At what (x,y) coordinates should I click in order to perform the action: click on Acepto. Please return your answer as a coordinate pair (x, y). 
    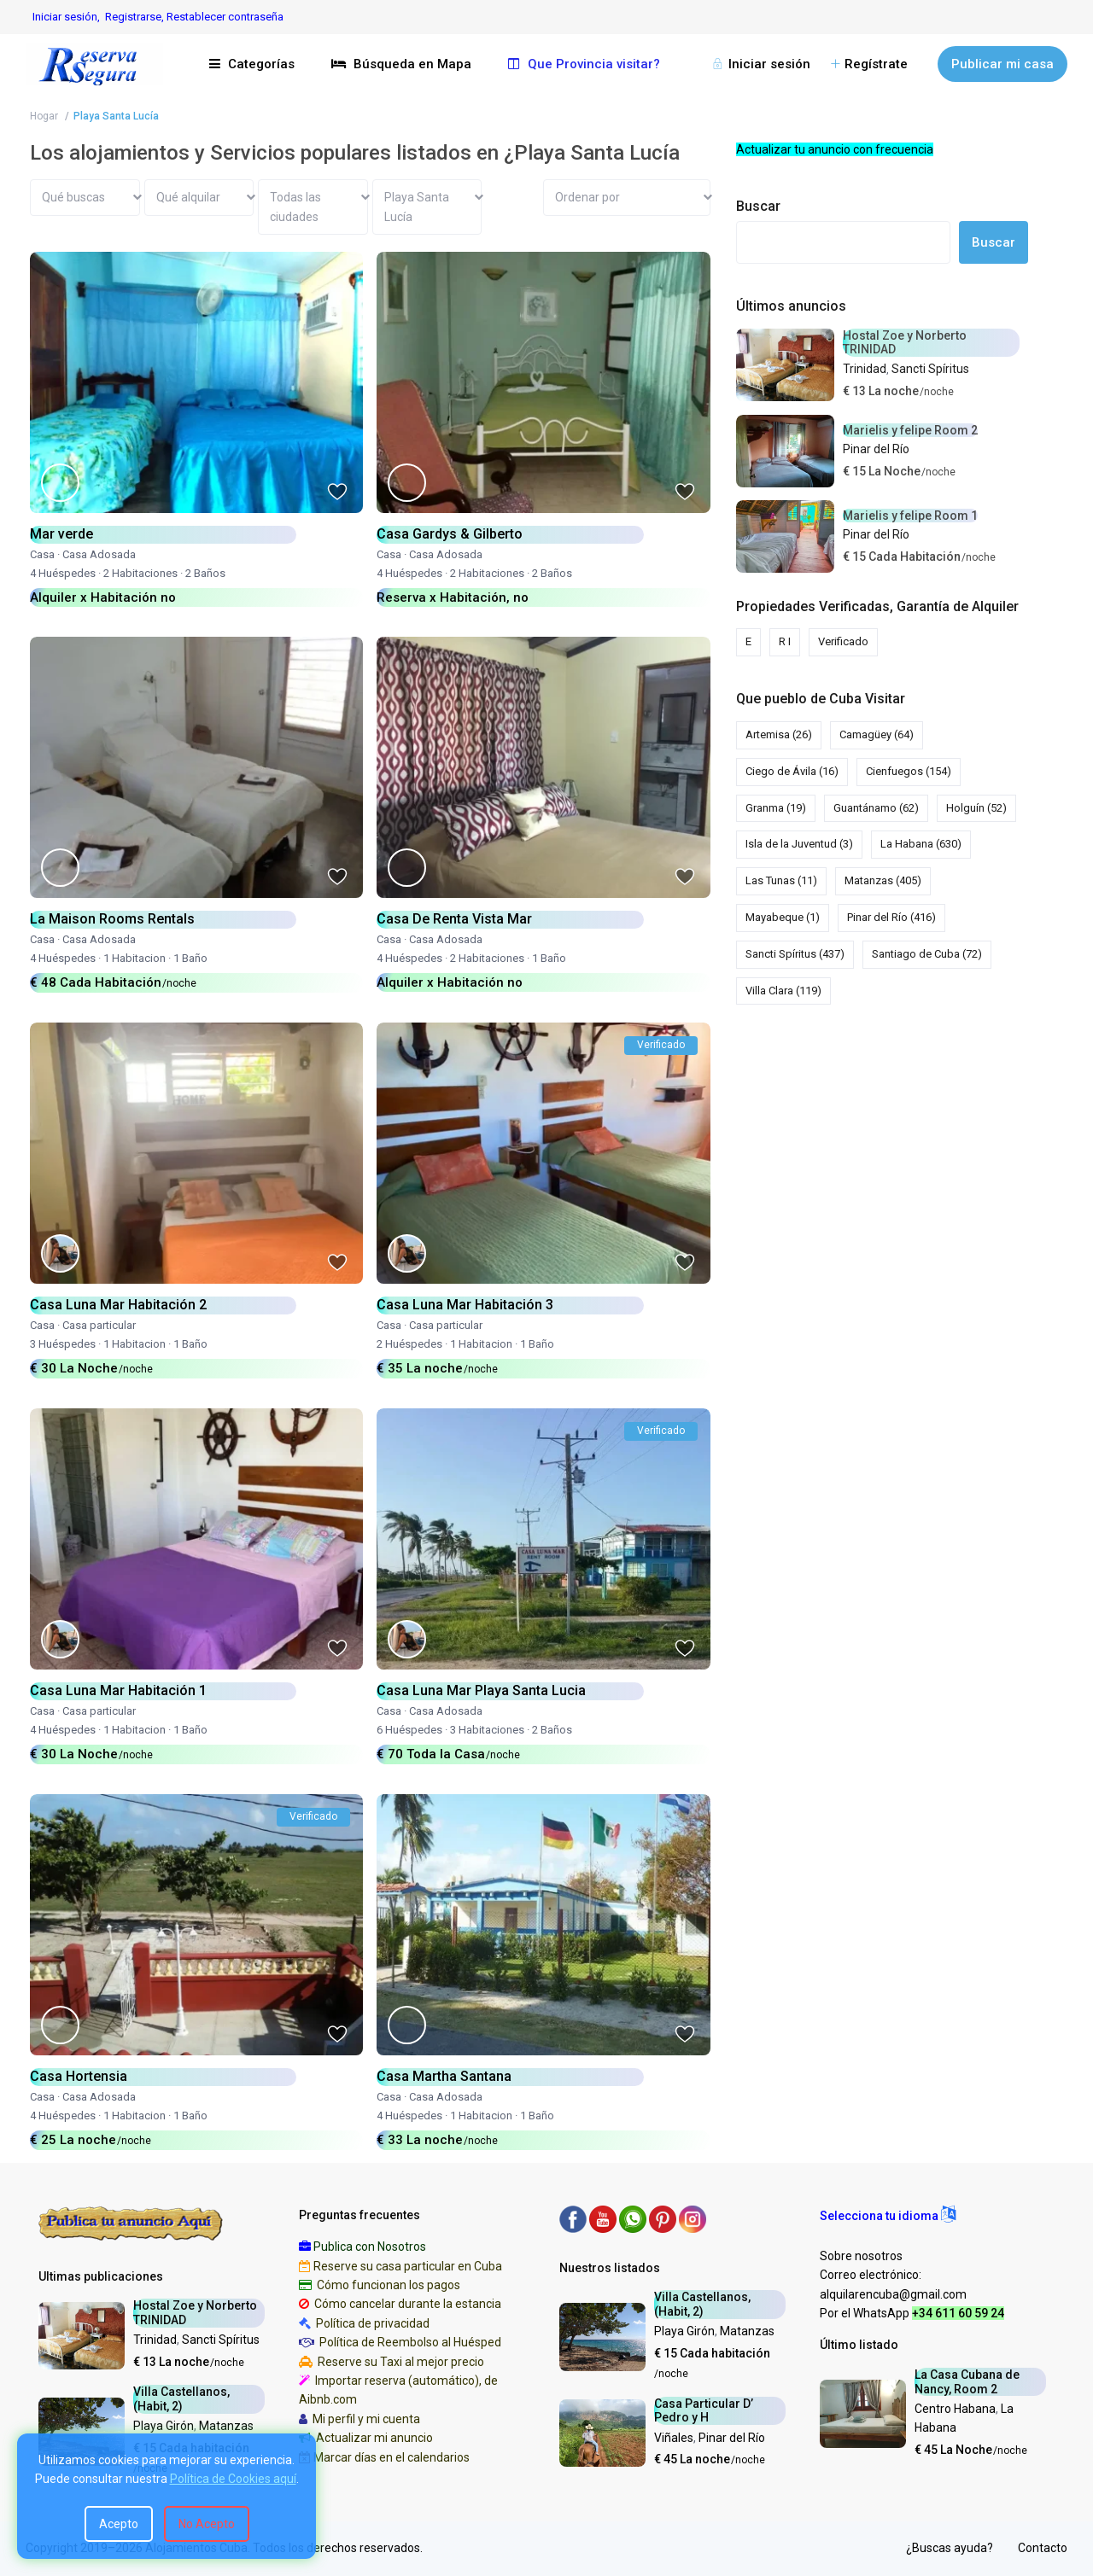
    Looking at the image, I should click on (118, 2524).